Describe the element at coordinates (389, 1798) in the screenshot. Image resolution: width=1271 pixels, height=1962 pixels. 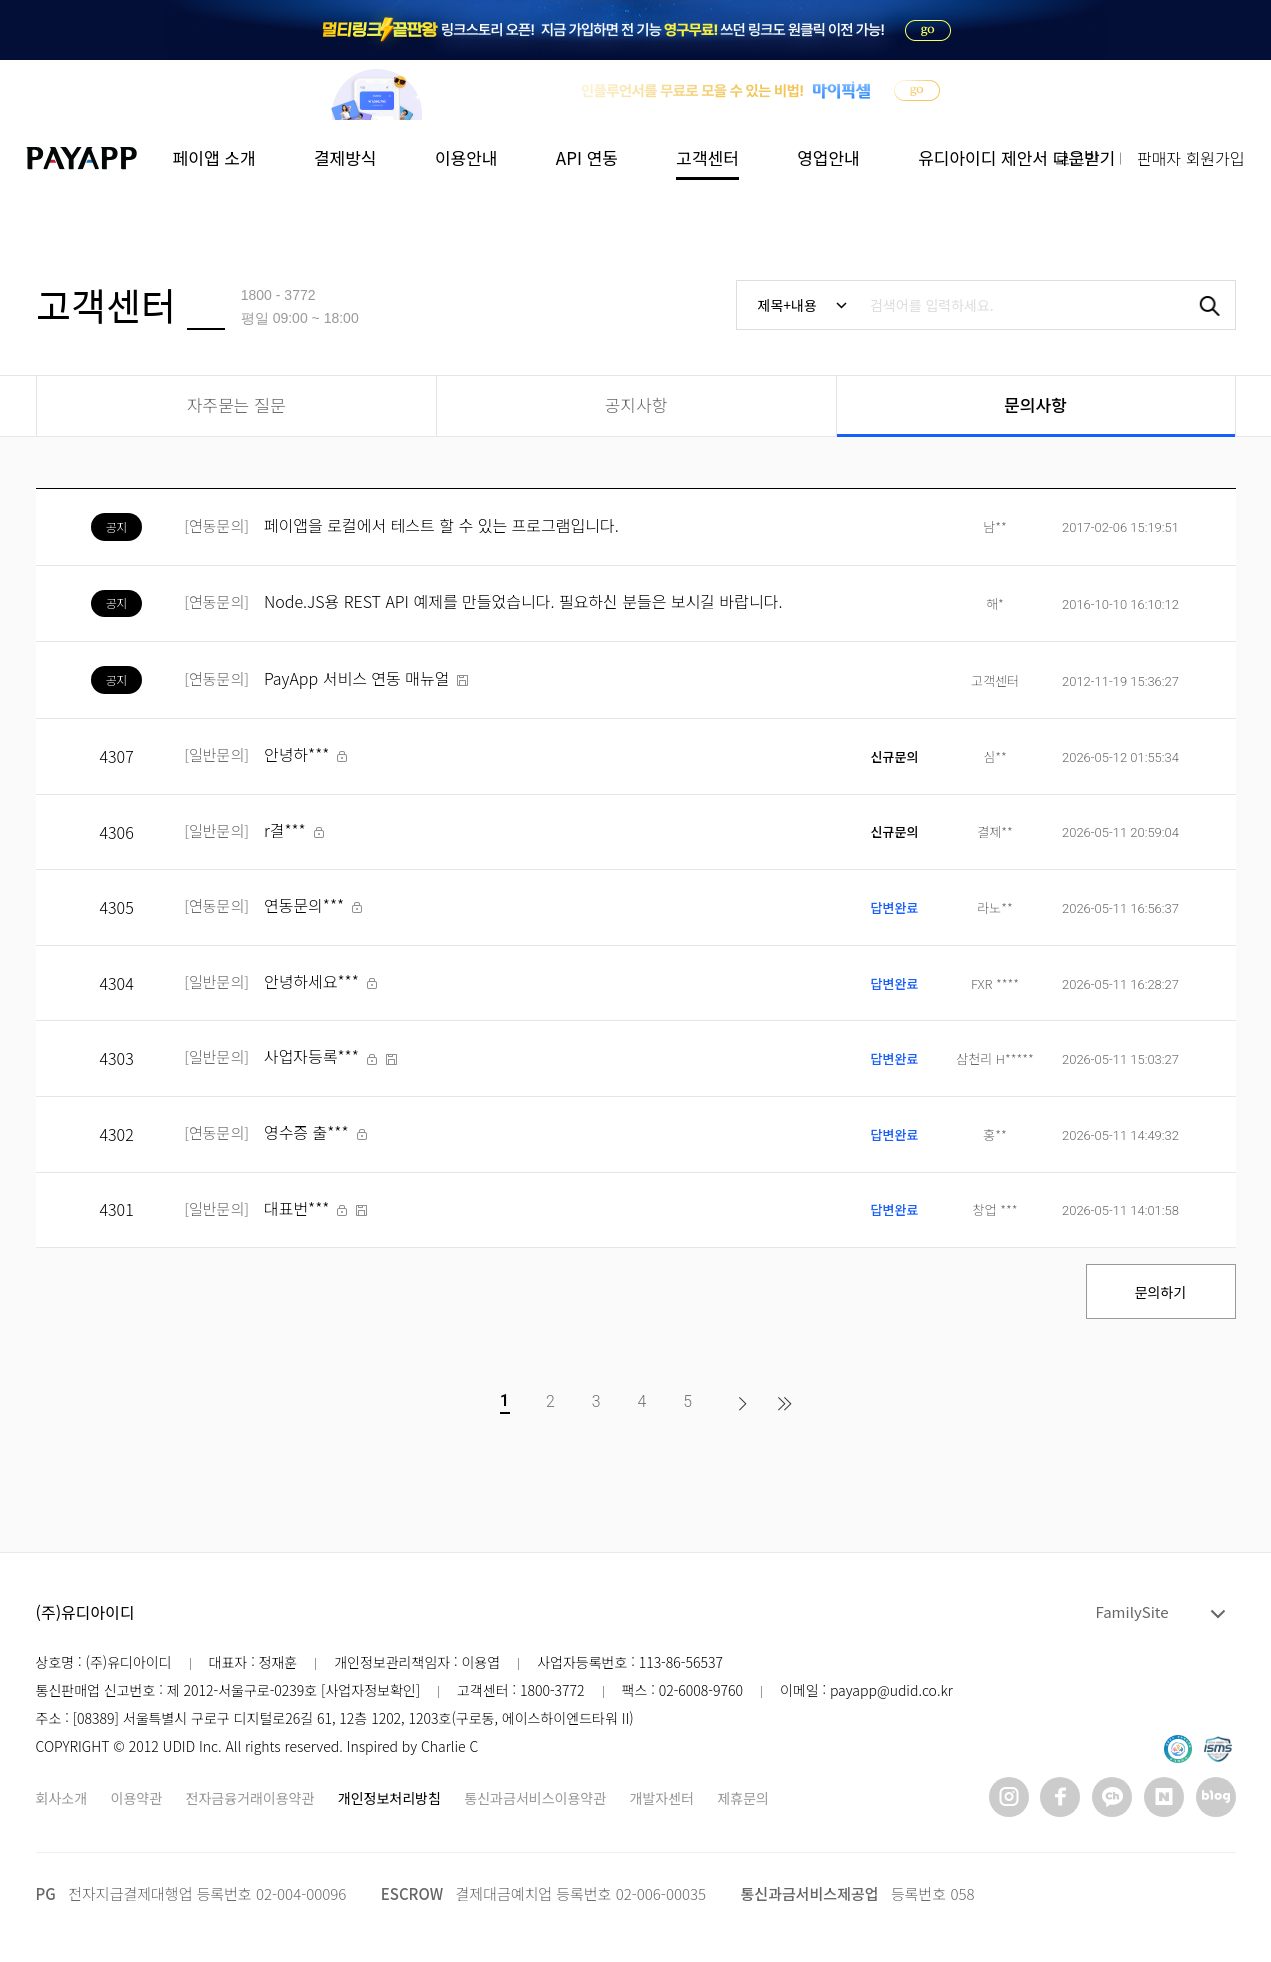
I see `개인정보처리방침` at that location.